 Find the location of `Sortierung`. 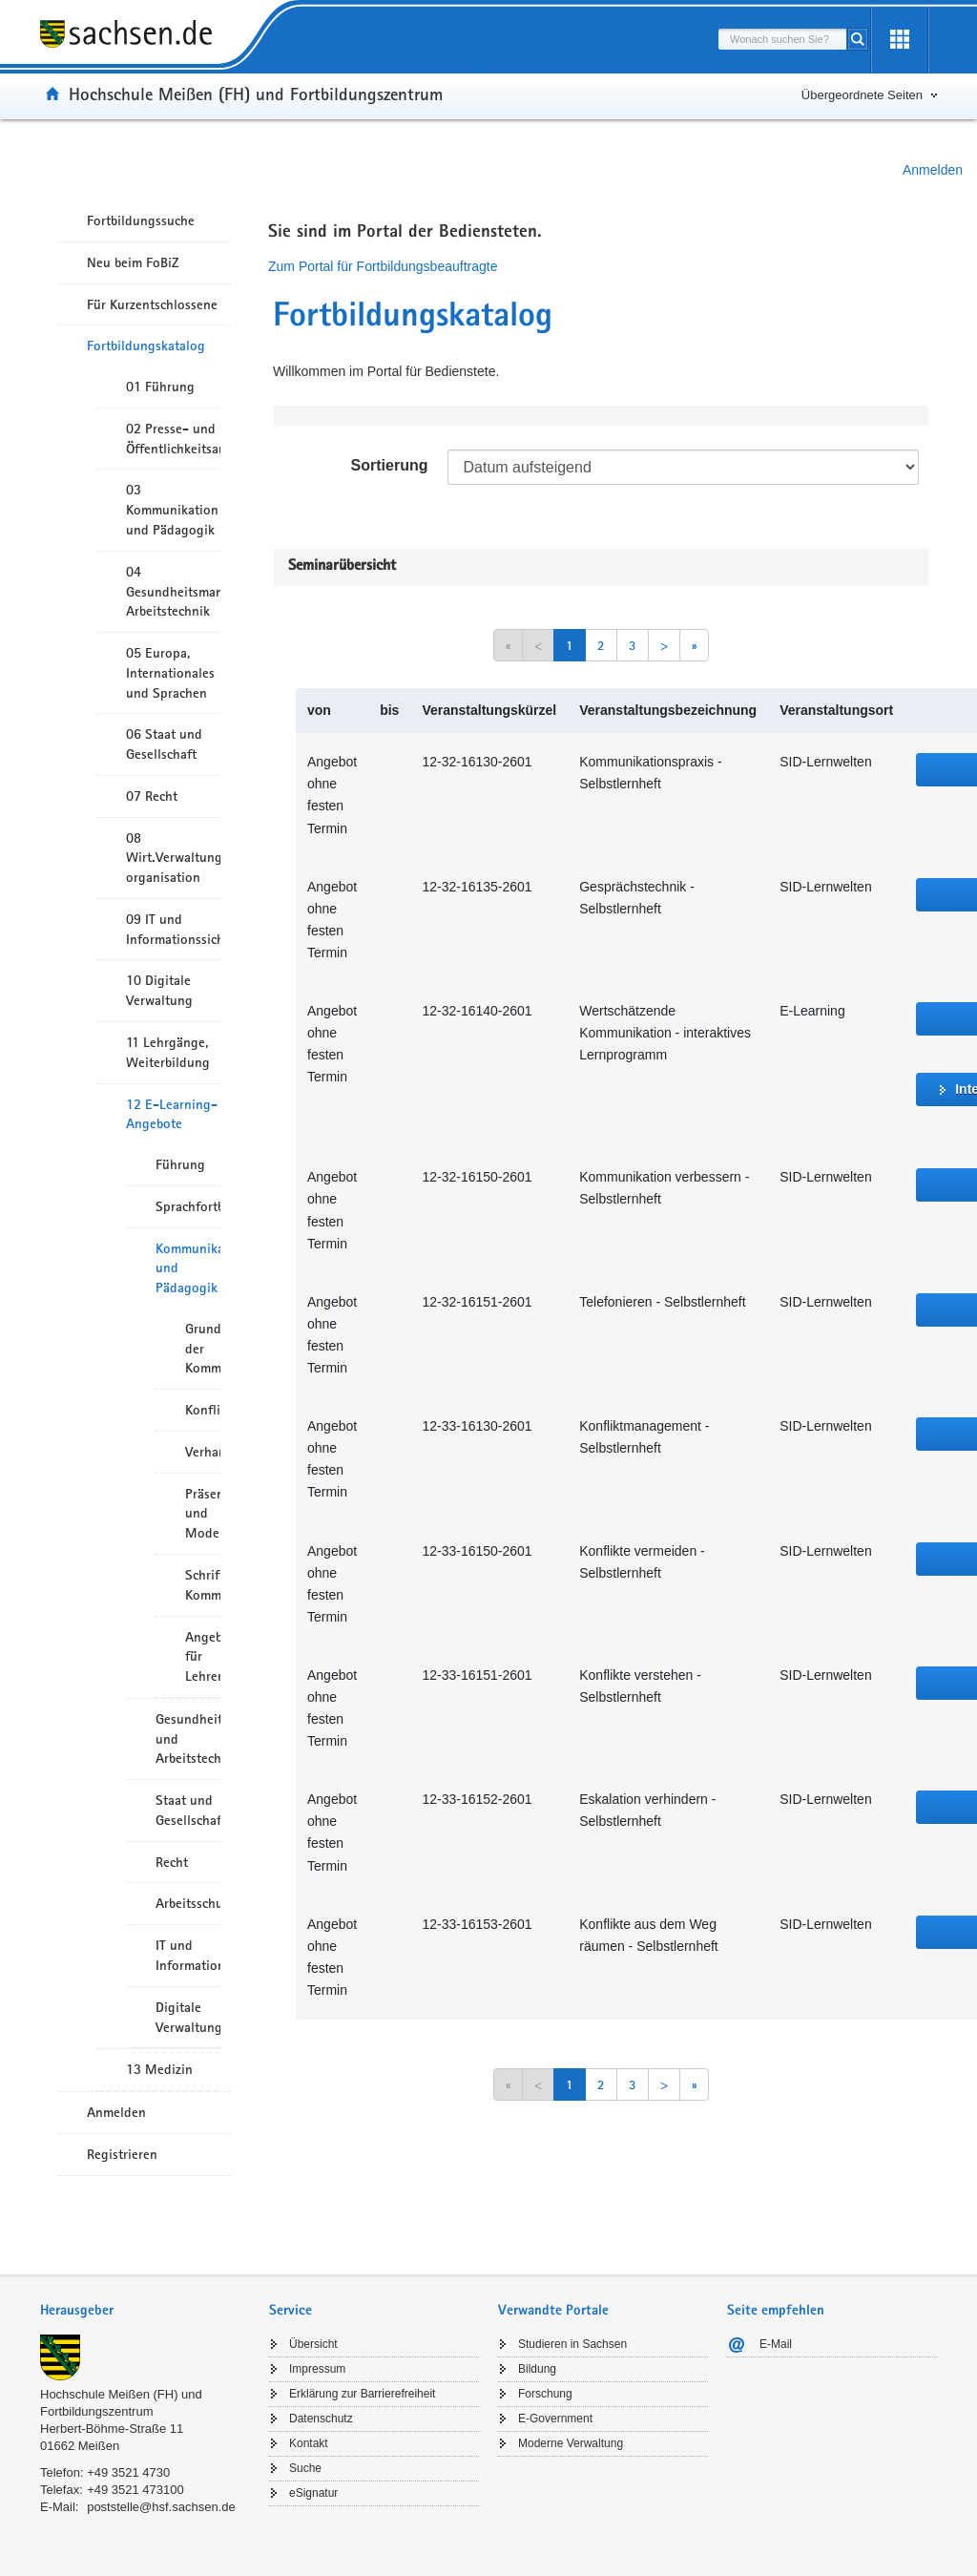

Sortierung is located at coordinates (389, 465).